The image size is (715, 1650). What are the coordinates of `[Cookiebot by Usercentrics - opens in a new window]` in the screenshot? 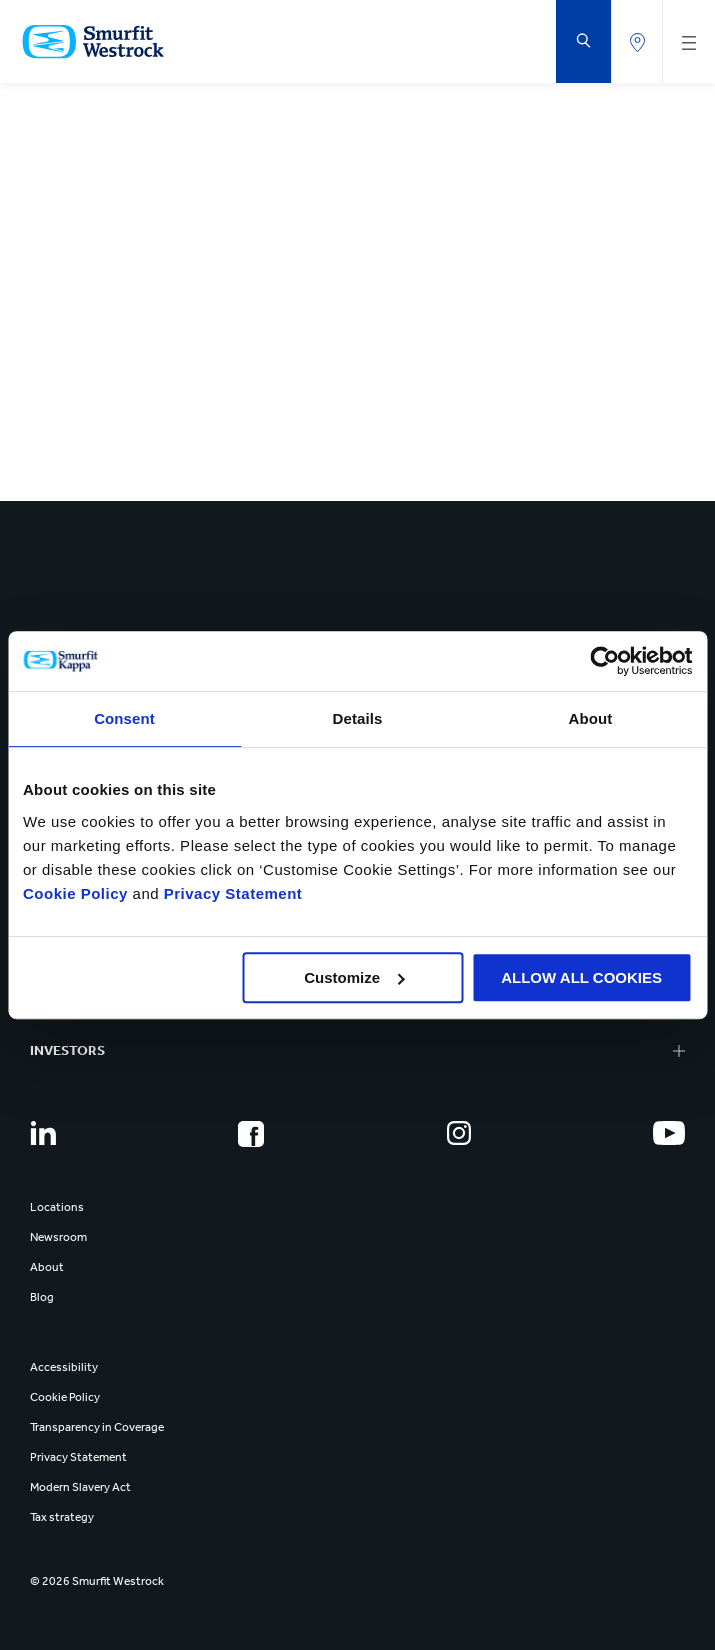 It's located at (604, 661).